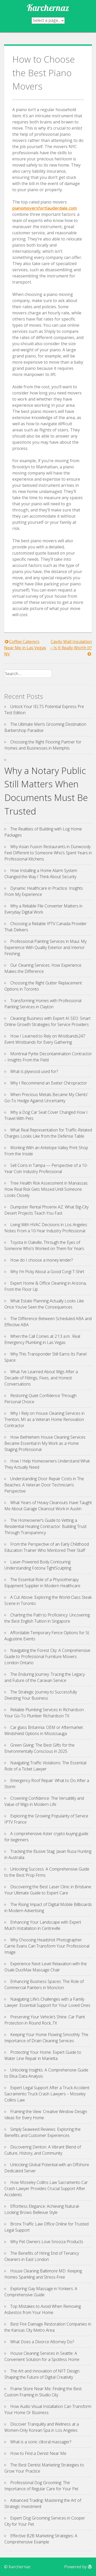  I want to click on How to Find a Denist Near Me, so click(38, 2453).